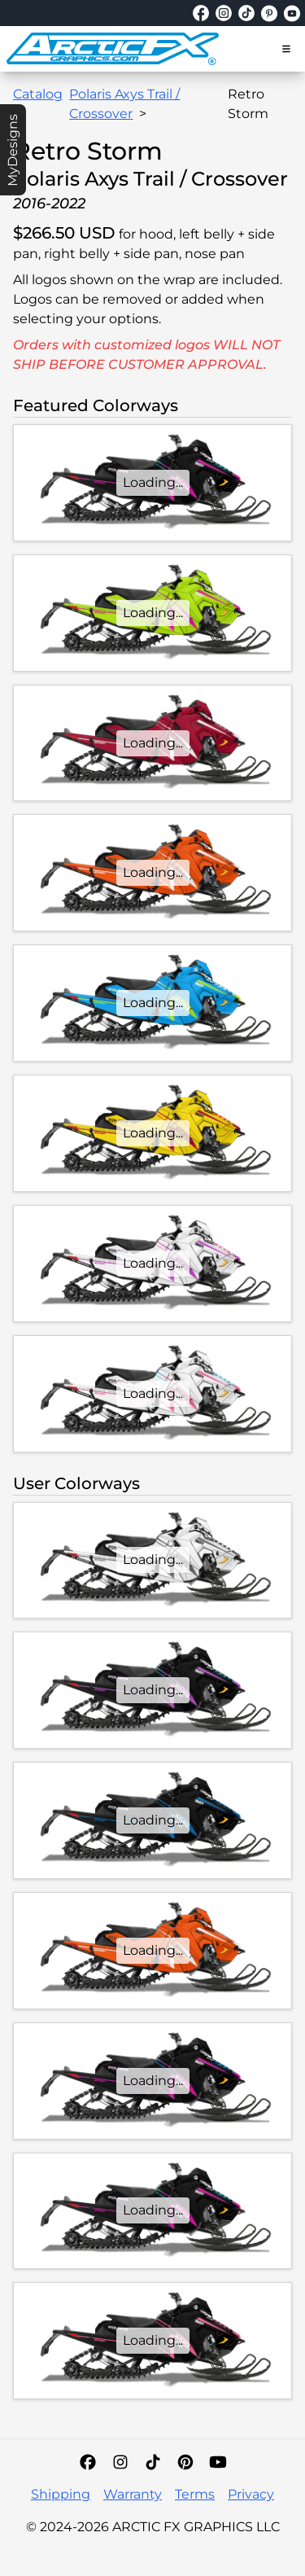  What do you see at coordinates (132, 2494) in the screenshot?
I see `Warranty` at bounding box center [132, 2494].